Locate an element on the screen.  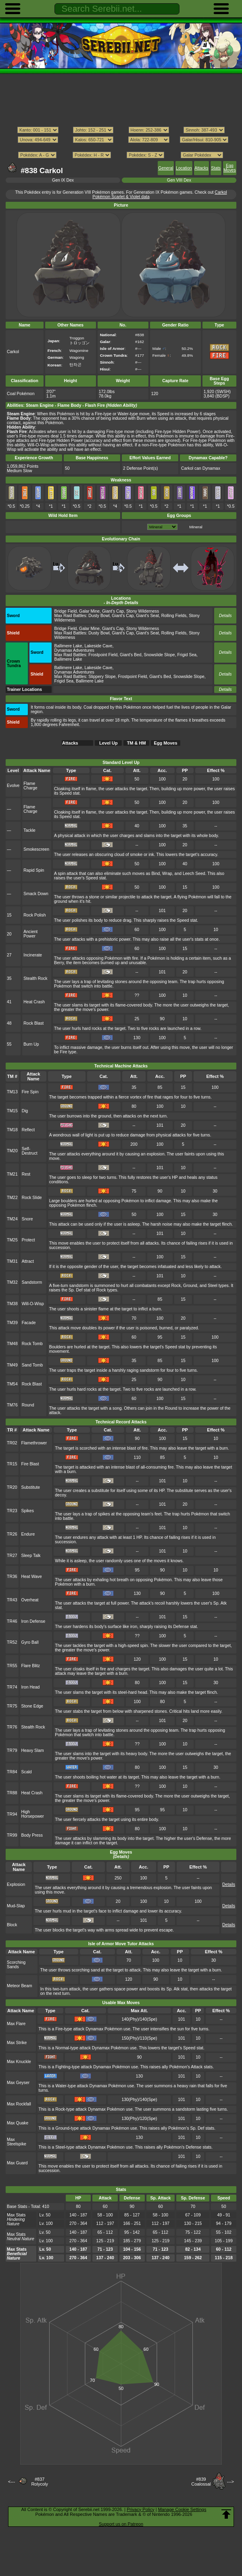
Burn Up is located at coordinates (31, 1044).